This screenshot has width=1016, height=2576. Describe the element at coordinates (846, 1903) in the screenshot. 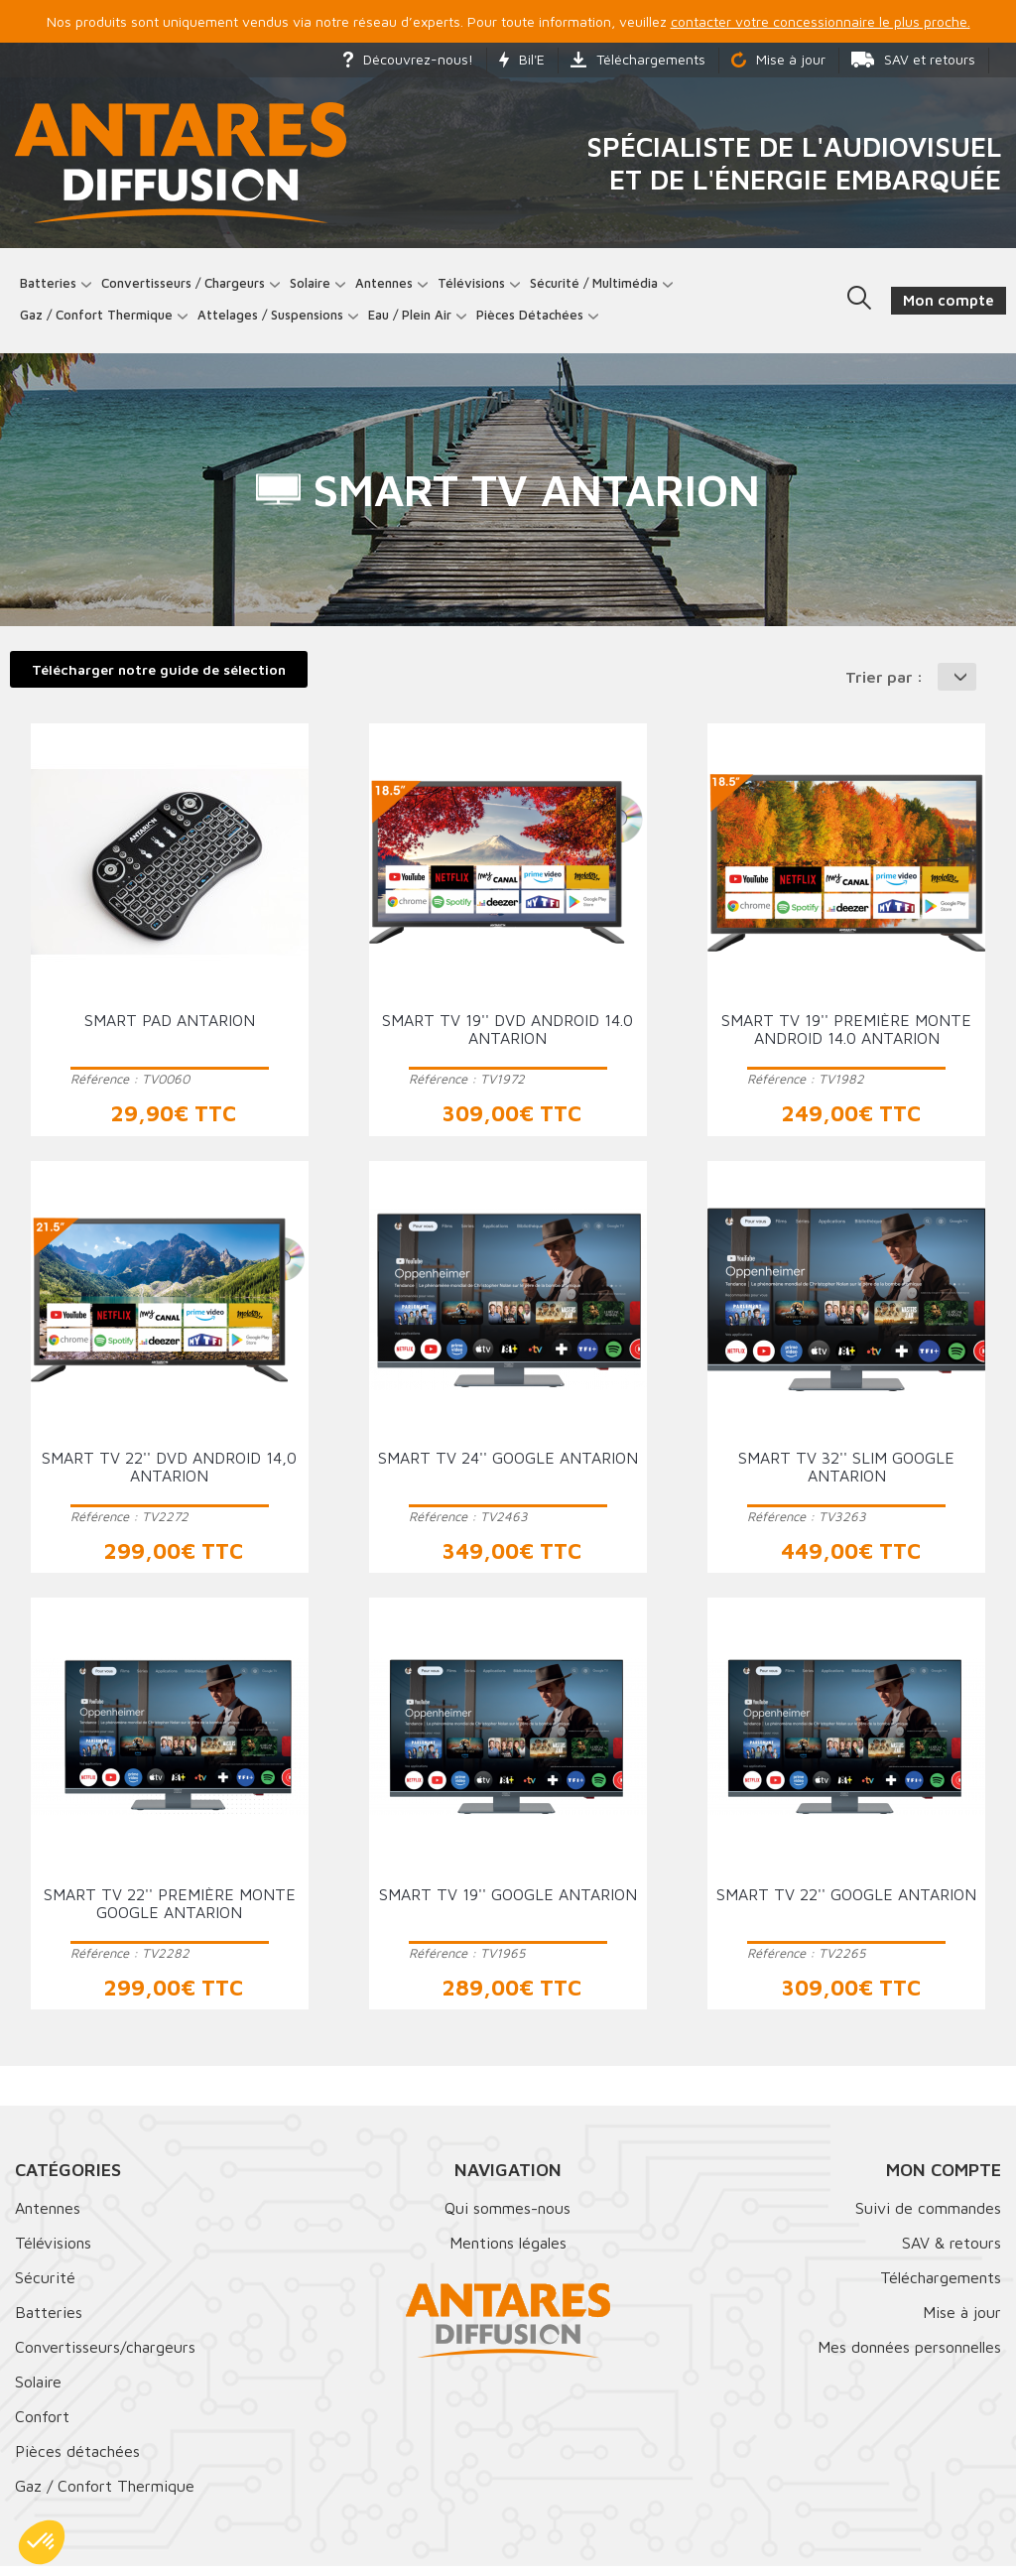

I see `Smart TV 22'' Google ANTARION` at that location.